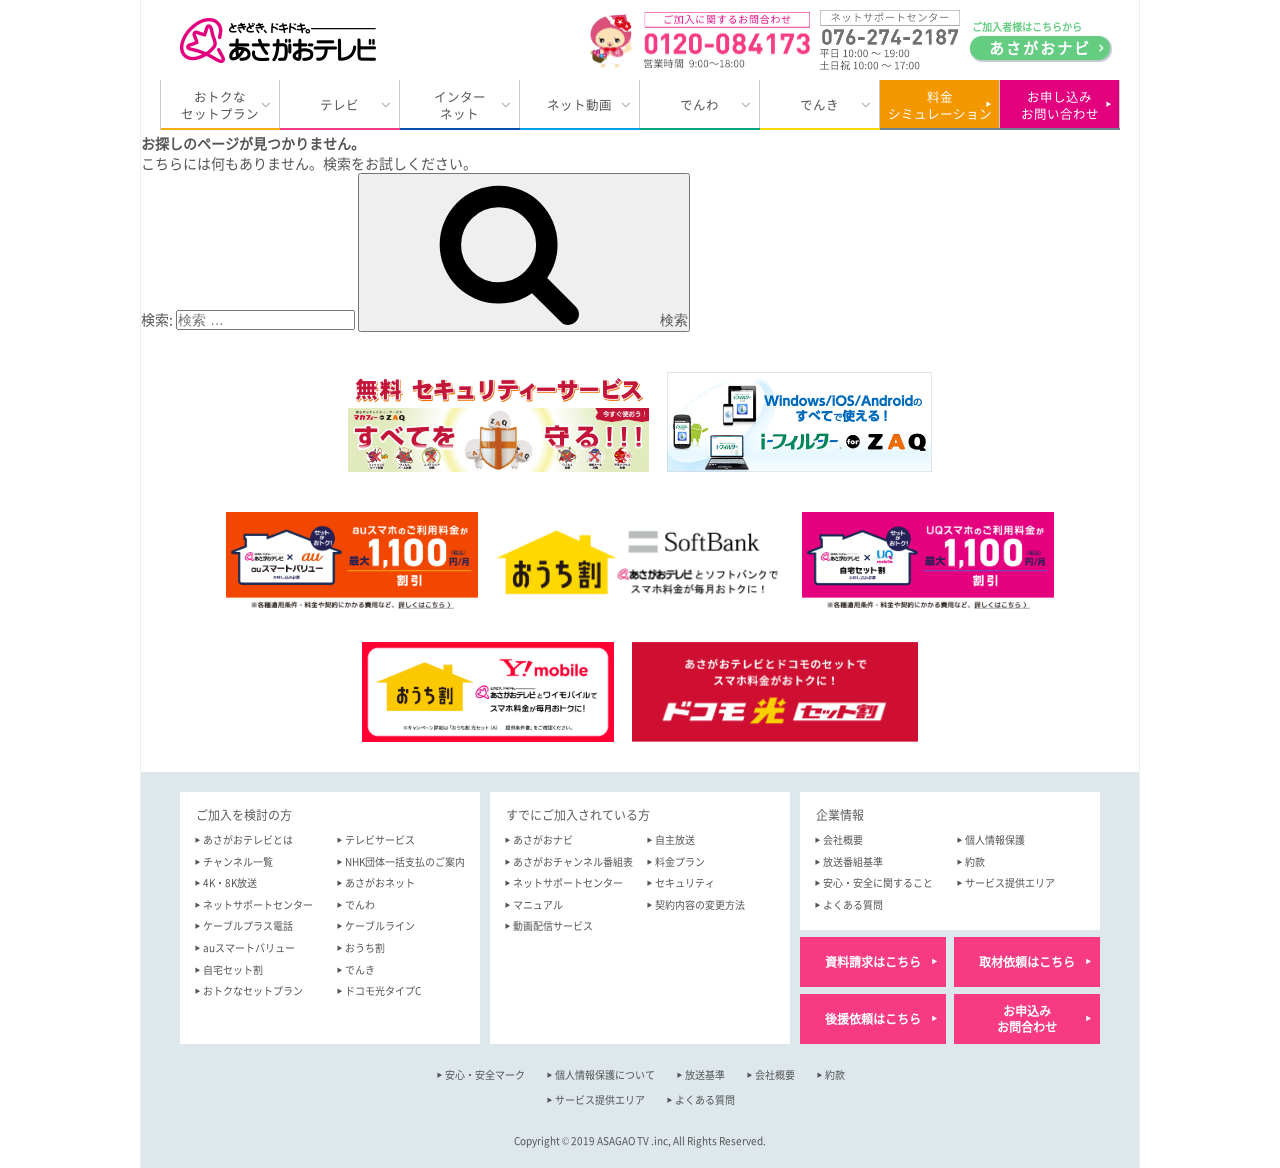  I want to click on セキュリティ, so click(685, 882).